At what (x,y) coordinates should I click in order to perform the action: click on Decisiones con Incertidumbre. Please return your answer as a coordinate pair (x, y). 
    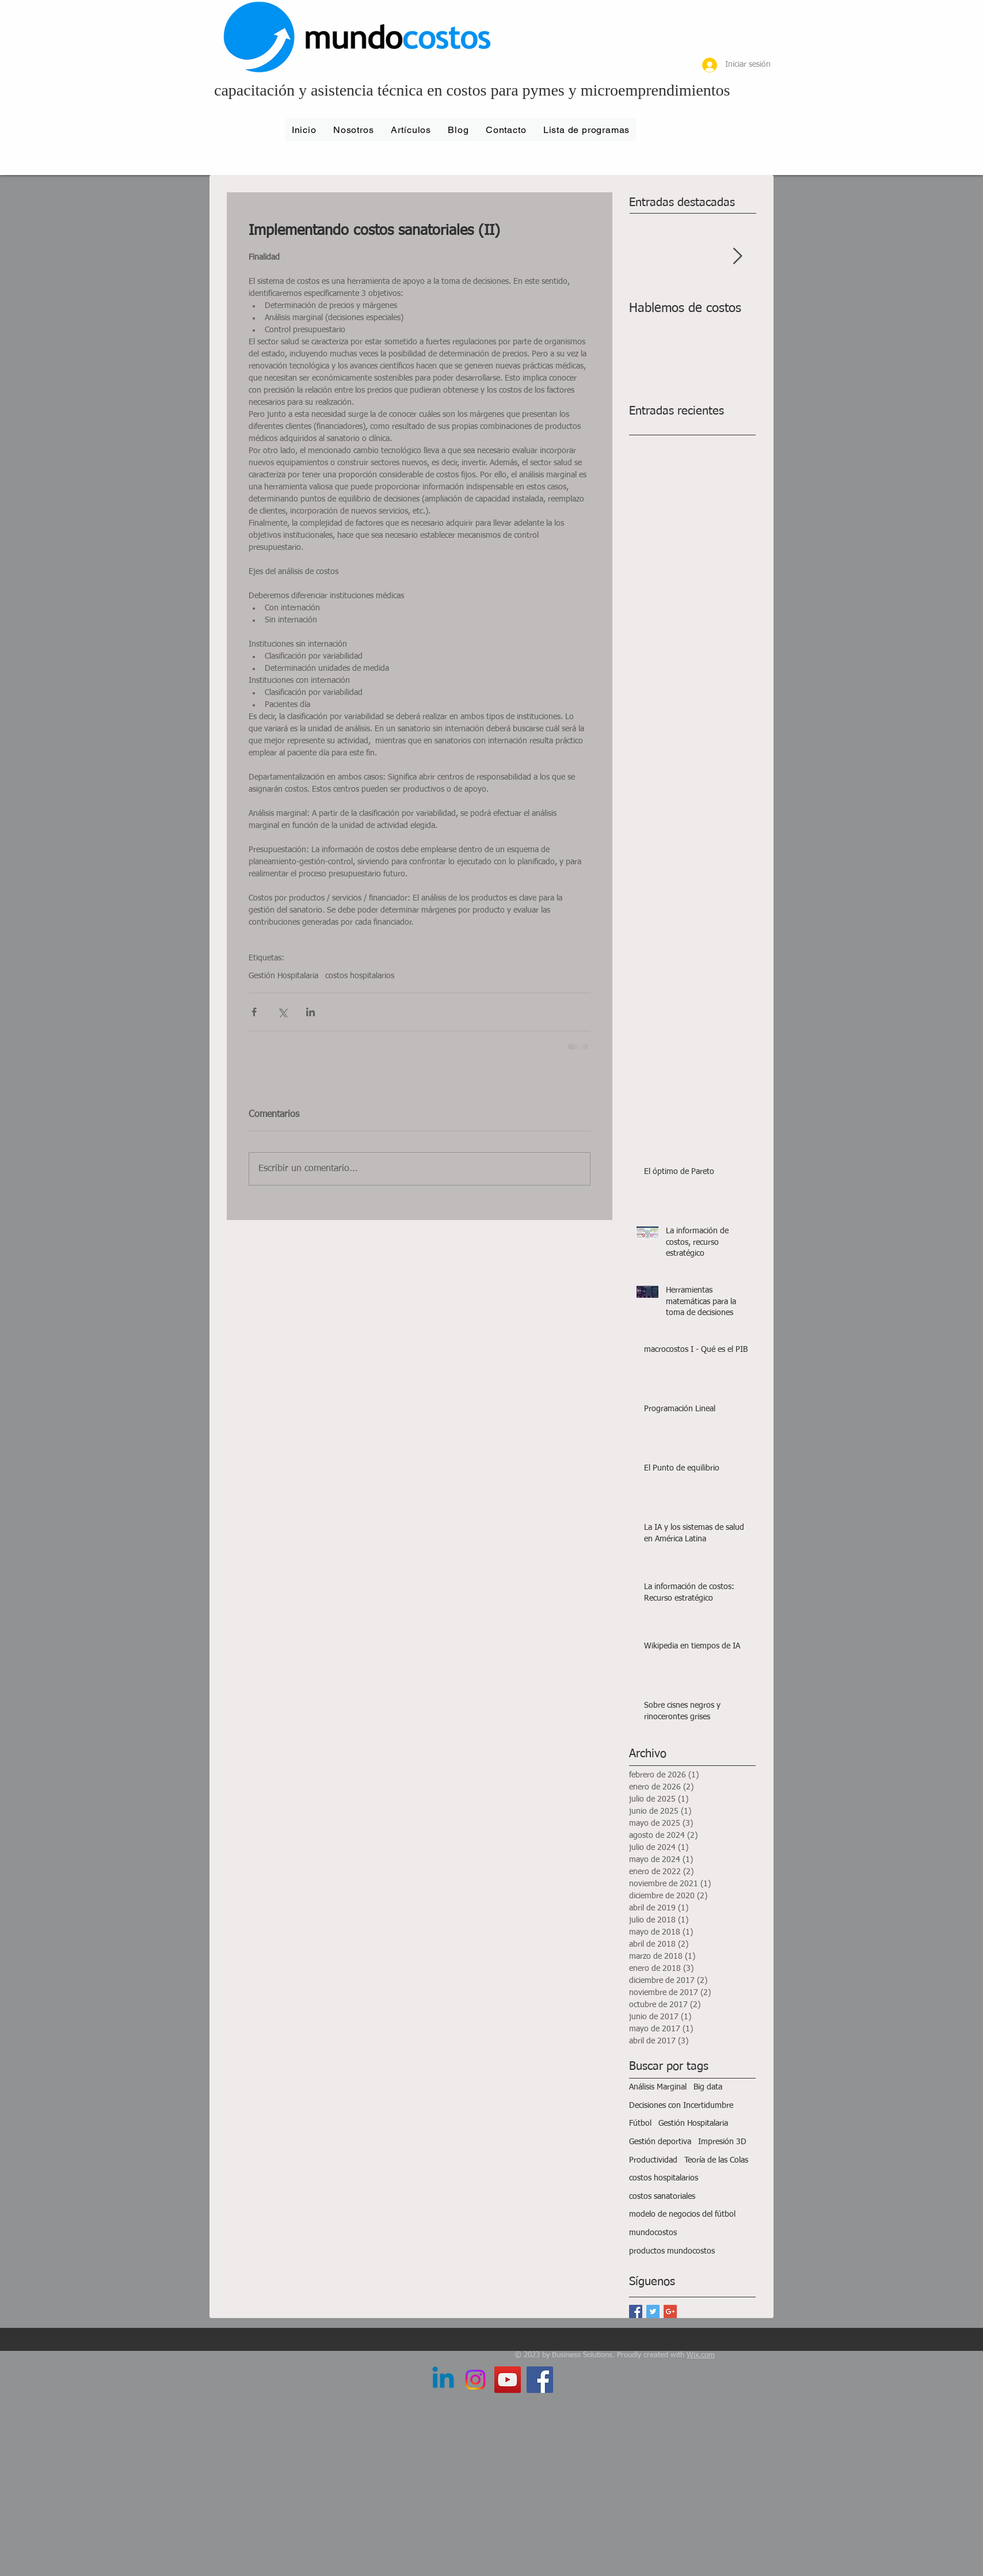
    Looking at the image, I should click on (681, 2106).